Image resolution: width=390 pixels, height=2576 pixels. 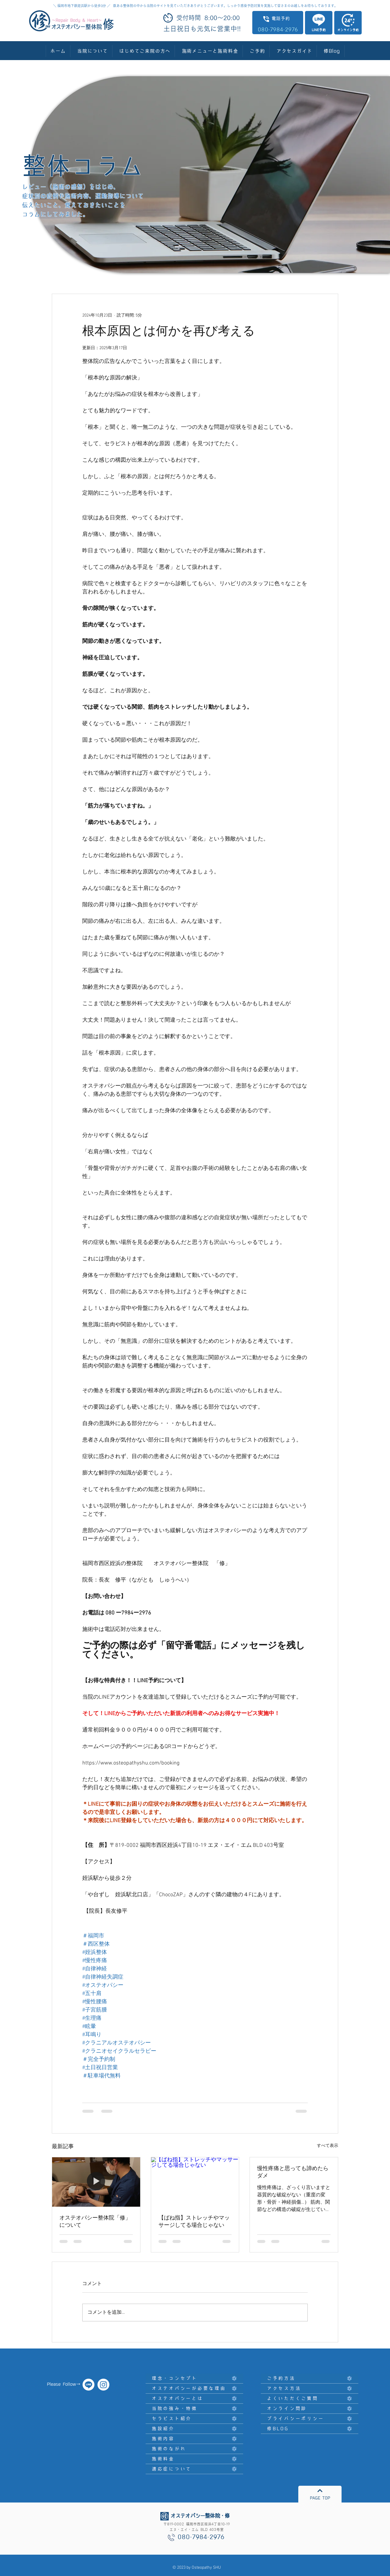 What do you see at coordinates (88, 2385) in the screenshot?
I see `[オステオパシー整体院・修]` at bounding box center [88, 2385].